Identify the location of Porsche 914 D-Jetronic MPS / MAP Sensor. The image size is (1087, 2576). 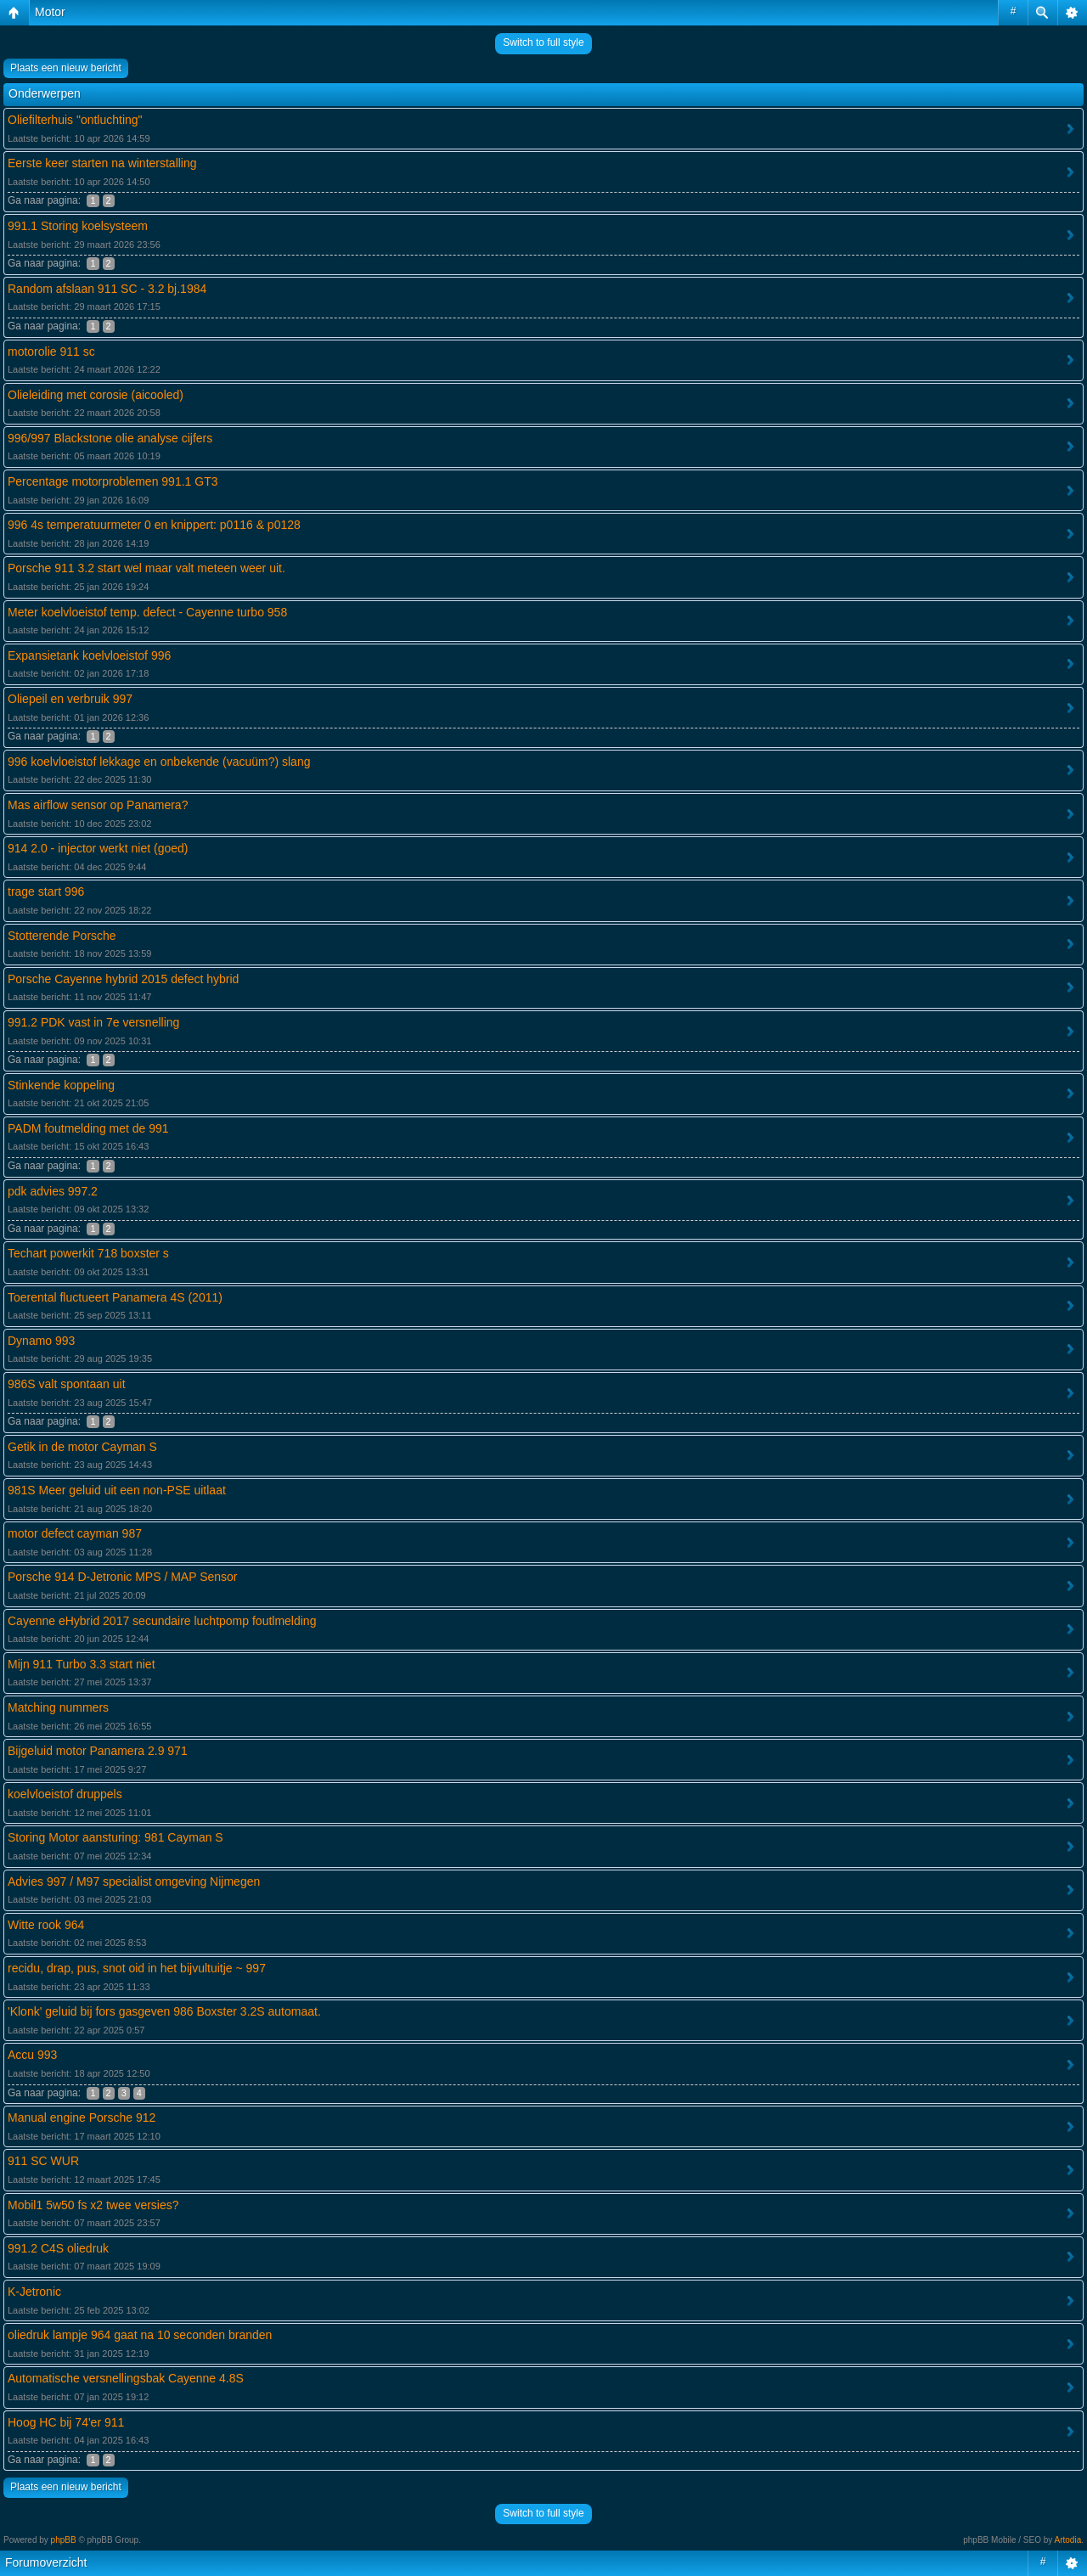
(123, 1576).